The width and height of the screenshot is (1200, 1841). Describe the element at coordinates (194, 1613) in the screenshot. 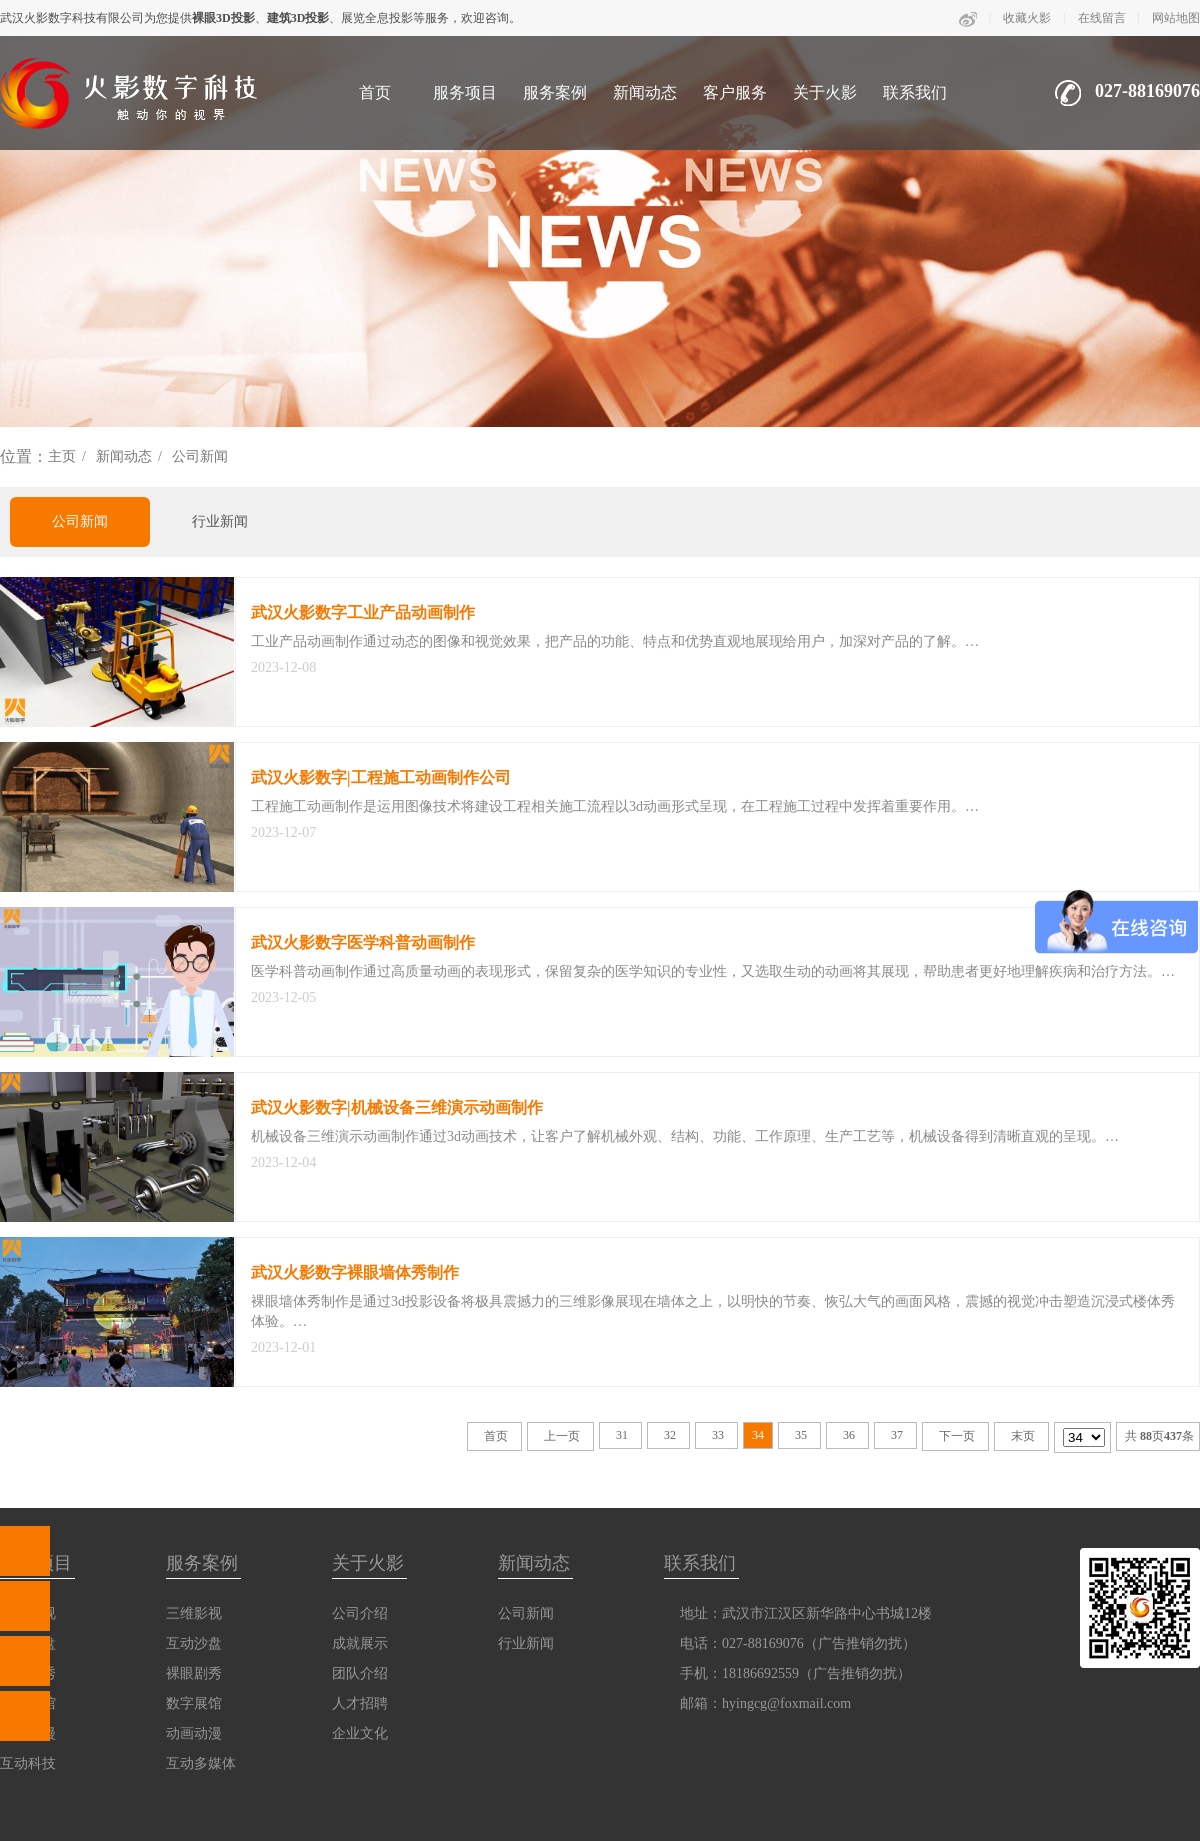

I see `三维影视` at that location.